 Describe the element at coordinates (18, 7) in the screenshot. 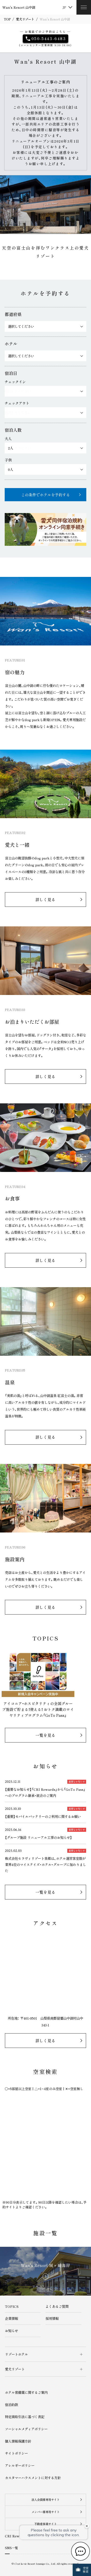

I see `Wan's Resort 山中湖` at that location.